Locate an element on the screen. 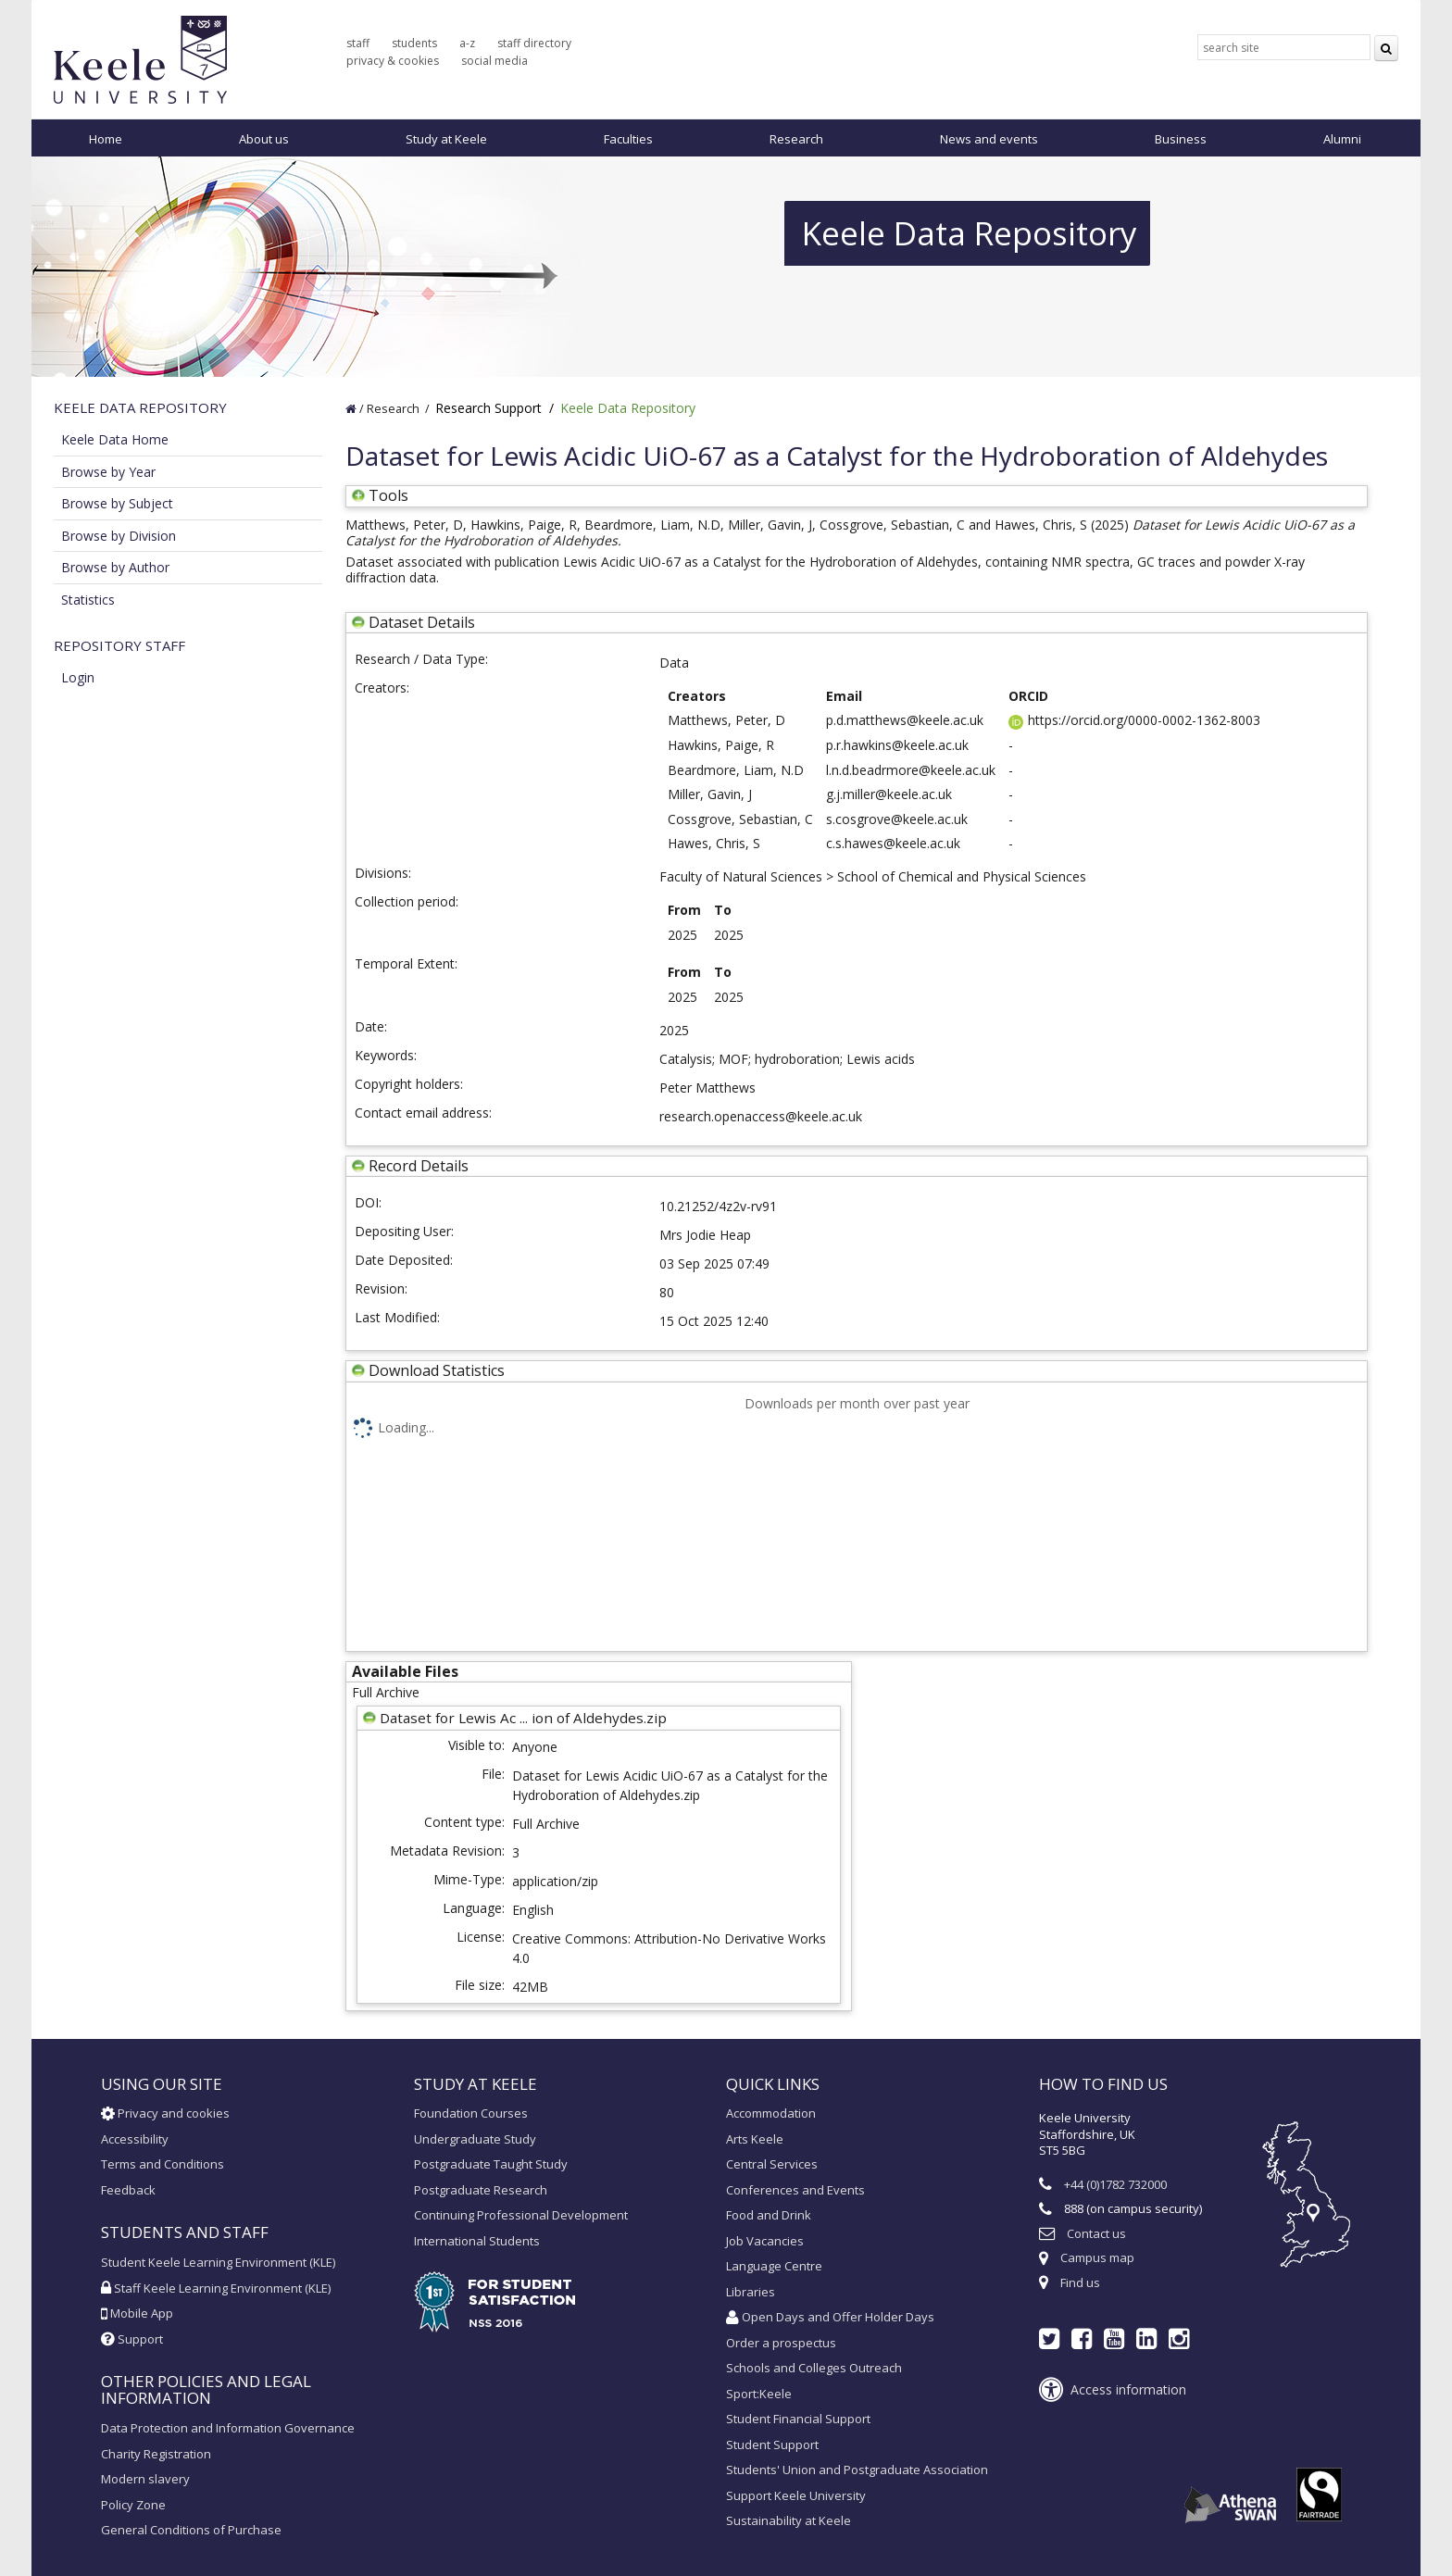  https://orcid.org/0000-0002-1362-8003 is located at coordinates (1134, 720).